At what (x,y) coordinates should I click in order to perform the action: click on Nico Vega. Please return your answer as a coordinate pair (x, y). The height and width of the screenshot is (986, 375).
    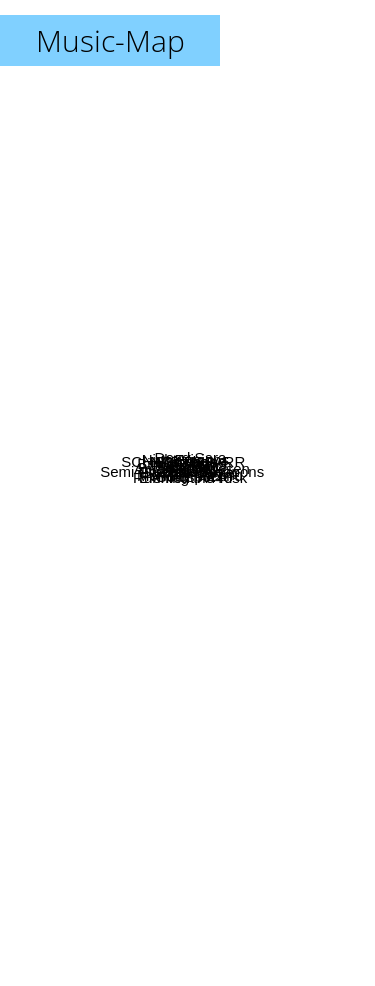
    Looking at the image, I should click on (159, 344).